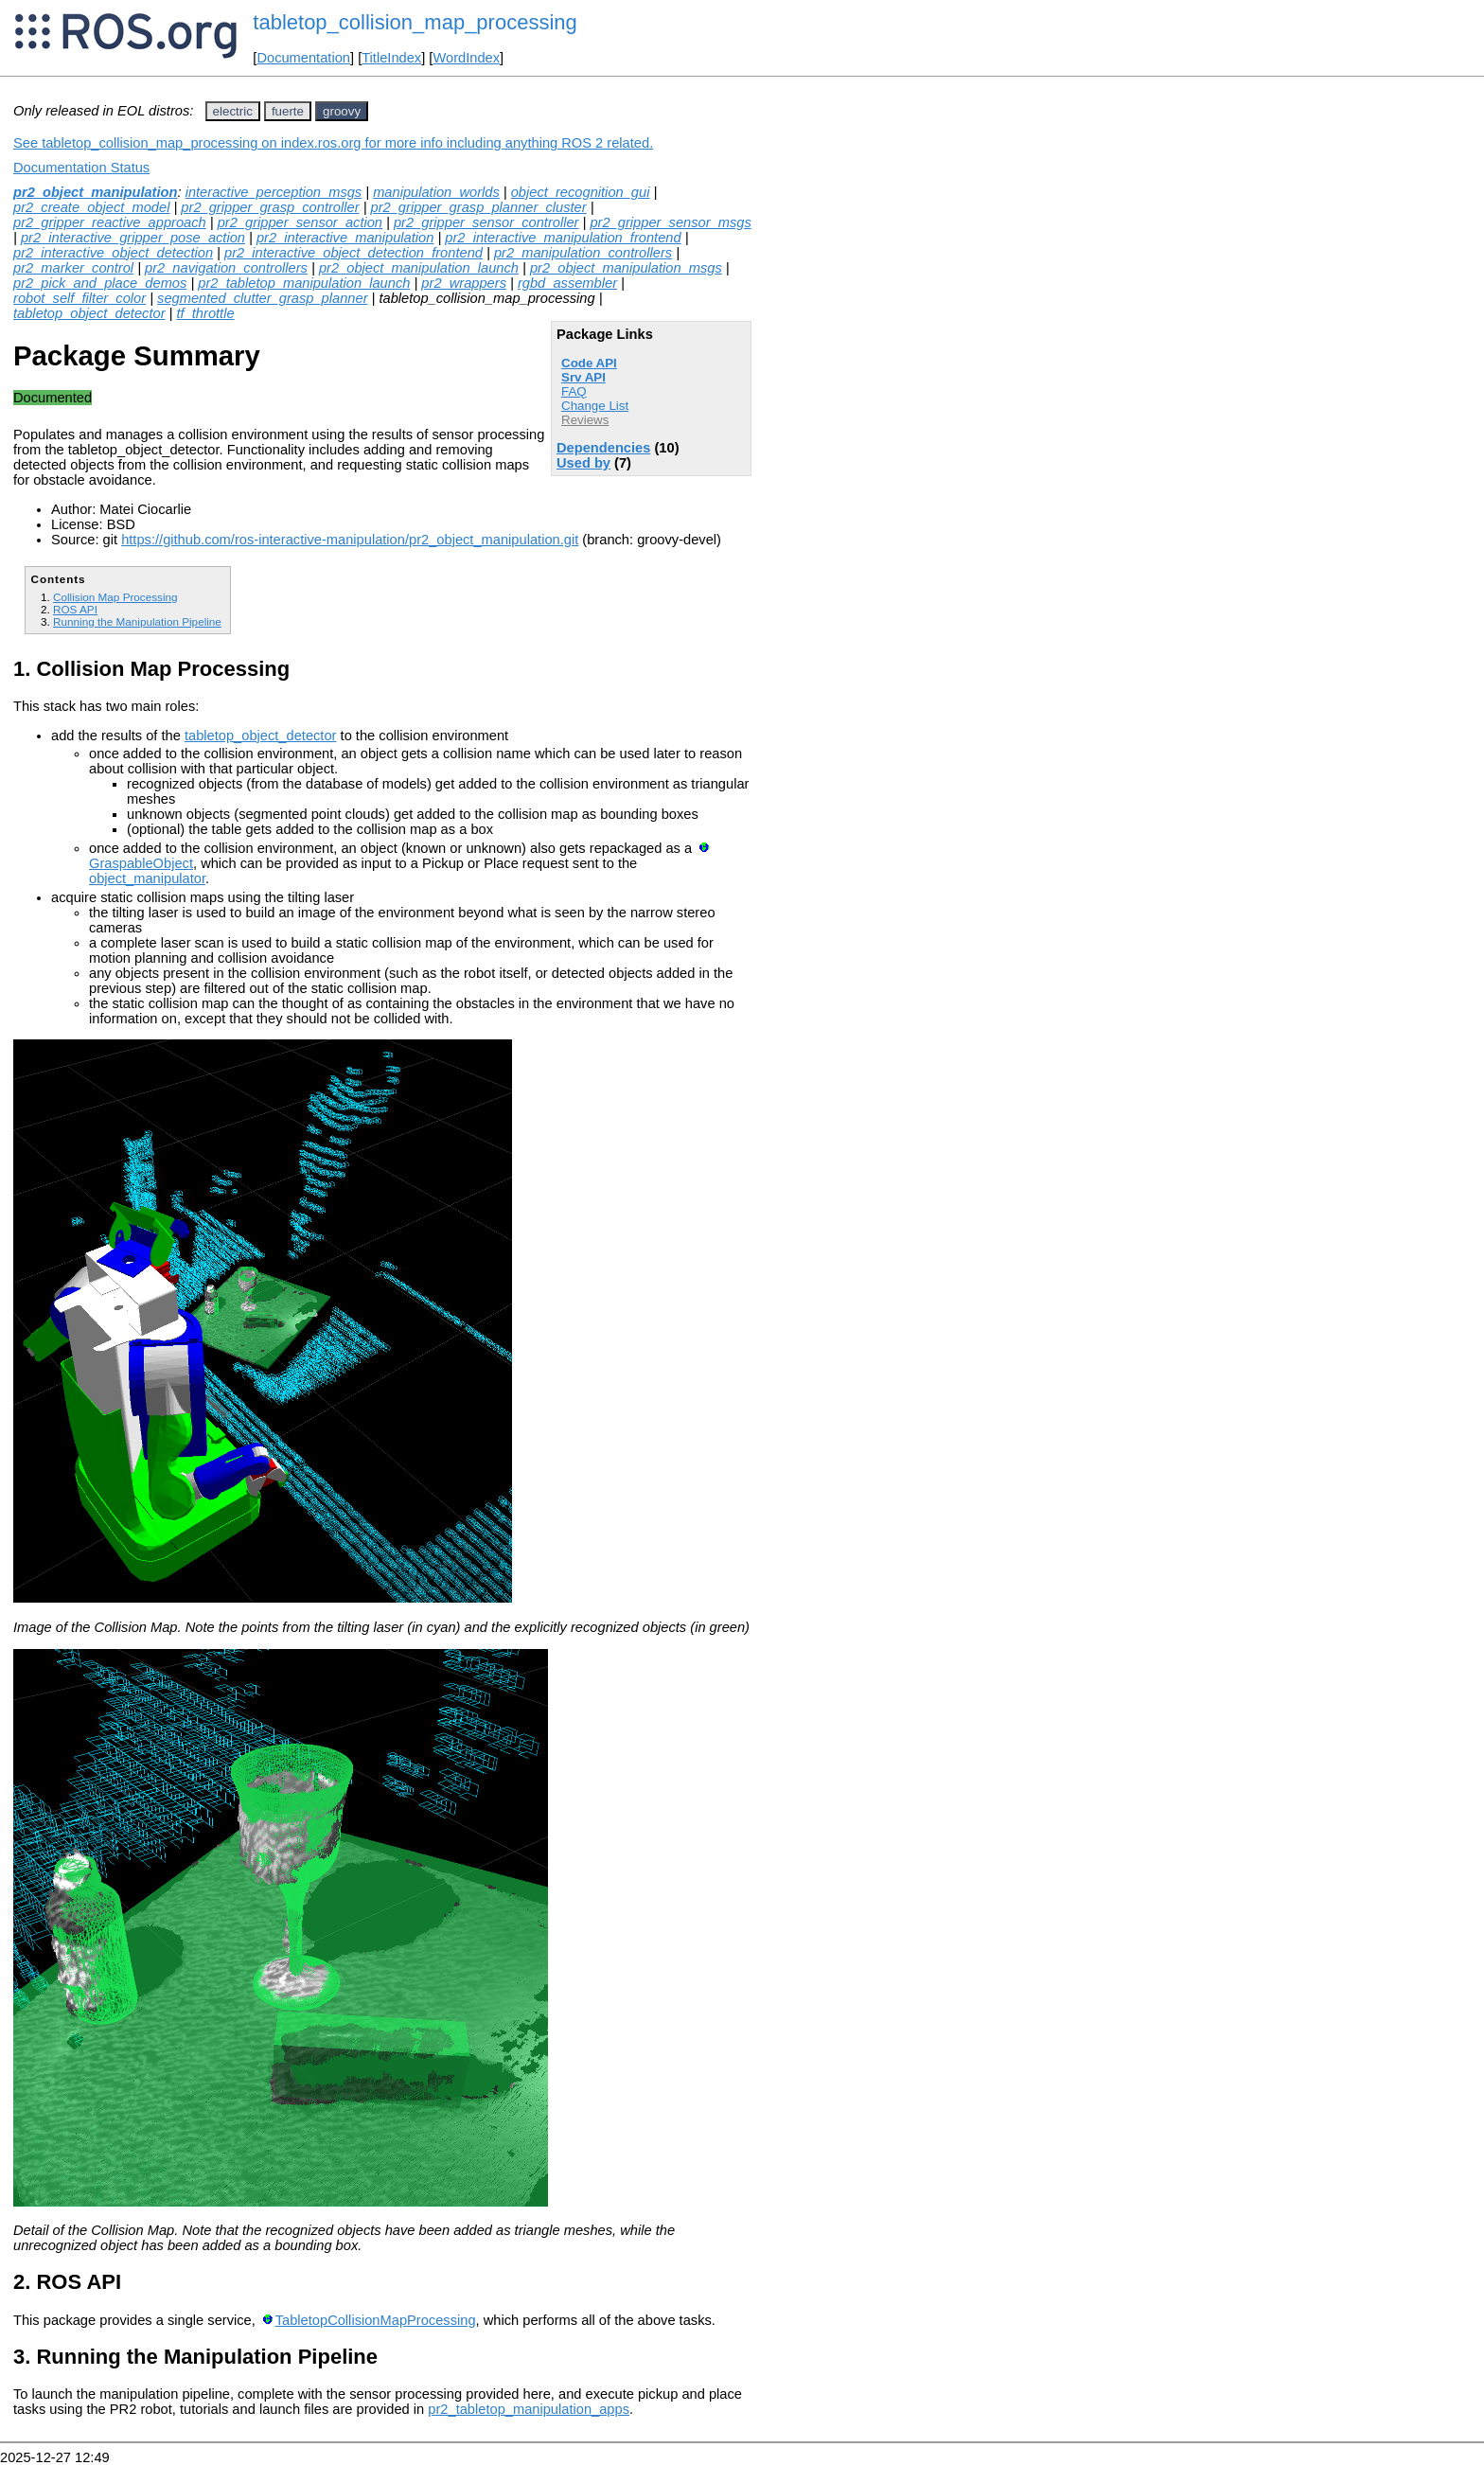  I want to click on pr2_create_object_model, so click(91, 207).